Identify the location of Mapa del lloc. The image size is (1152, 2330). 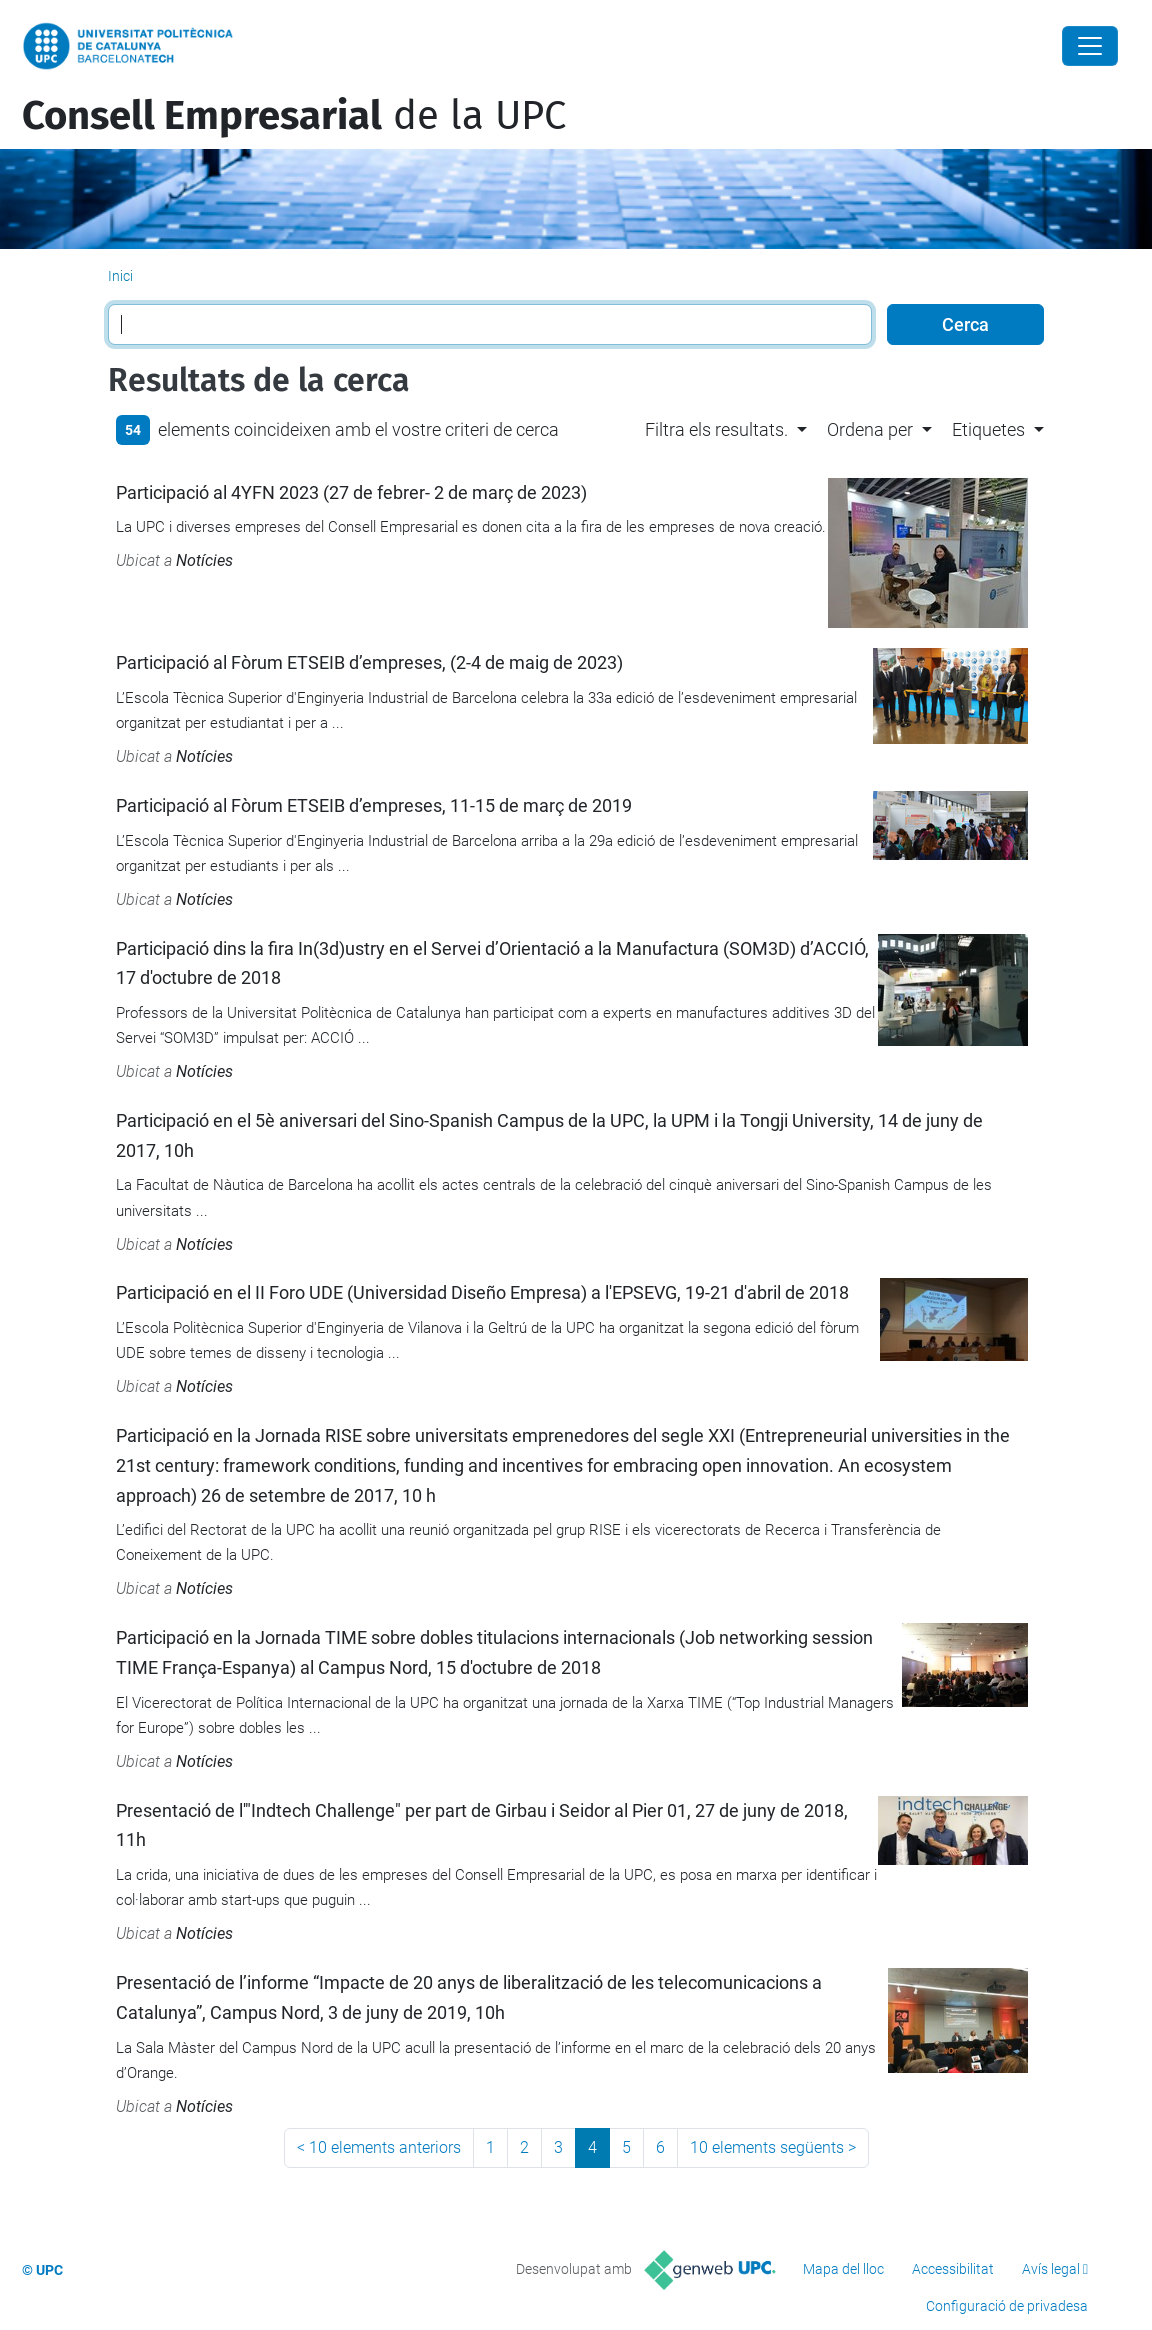
(843, 2269).